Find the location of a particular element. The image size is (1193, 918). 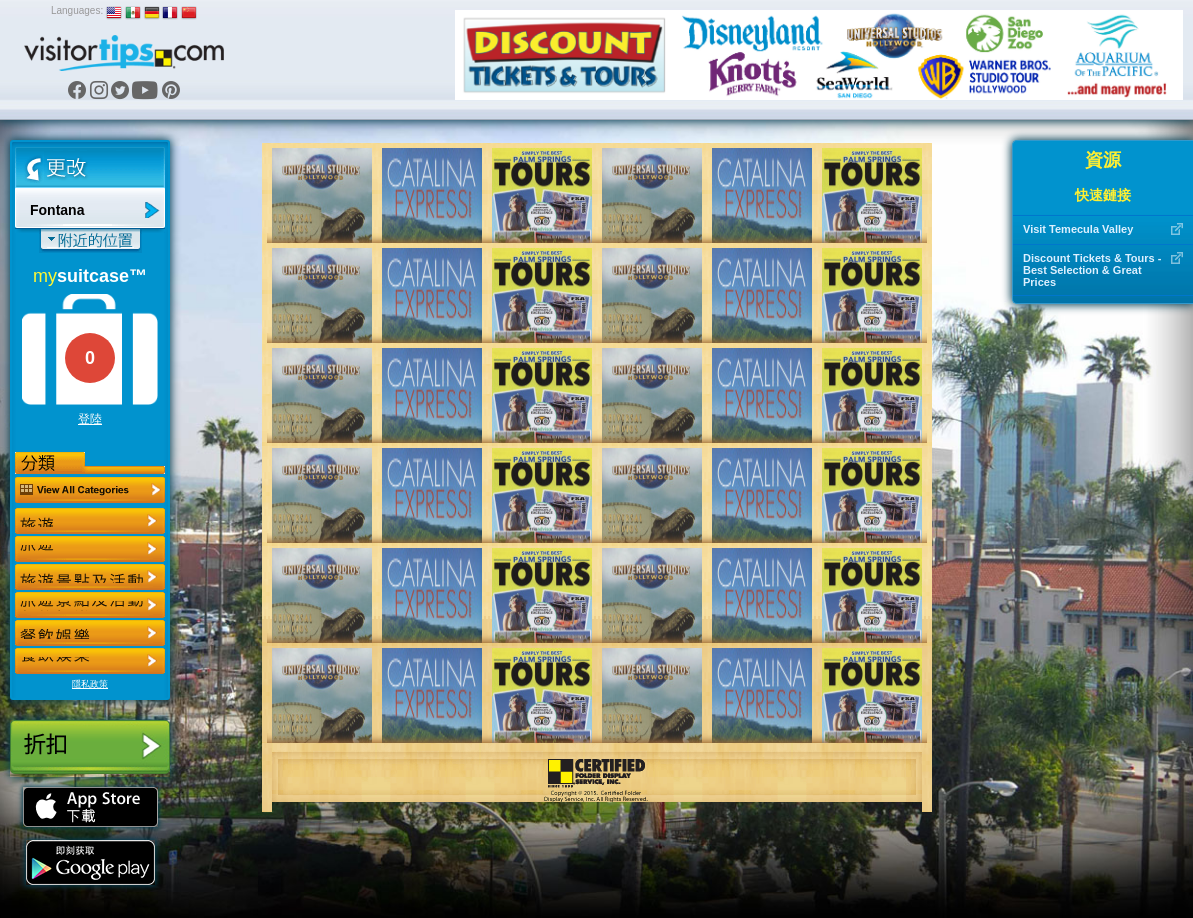

登陸 is located at coordinates (90, 419).